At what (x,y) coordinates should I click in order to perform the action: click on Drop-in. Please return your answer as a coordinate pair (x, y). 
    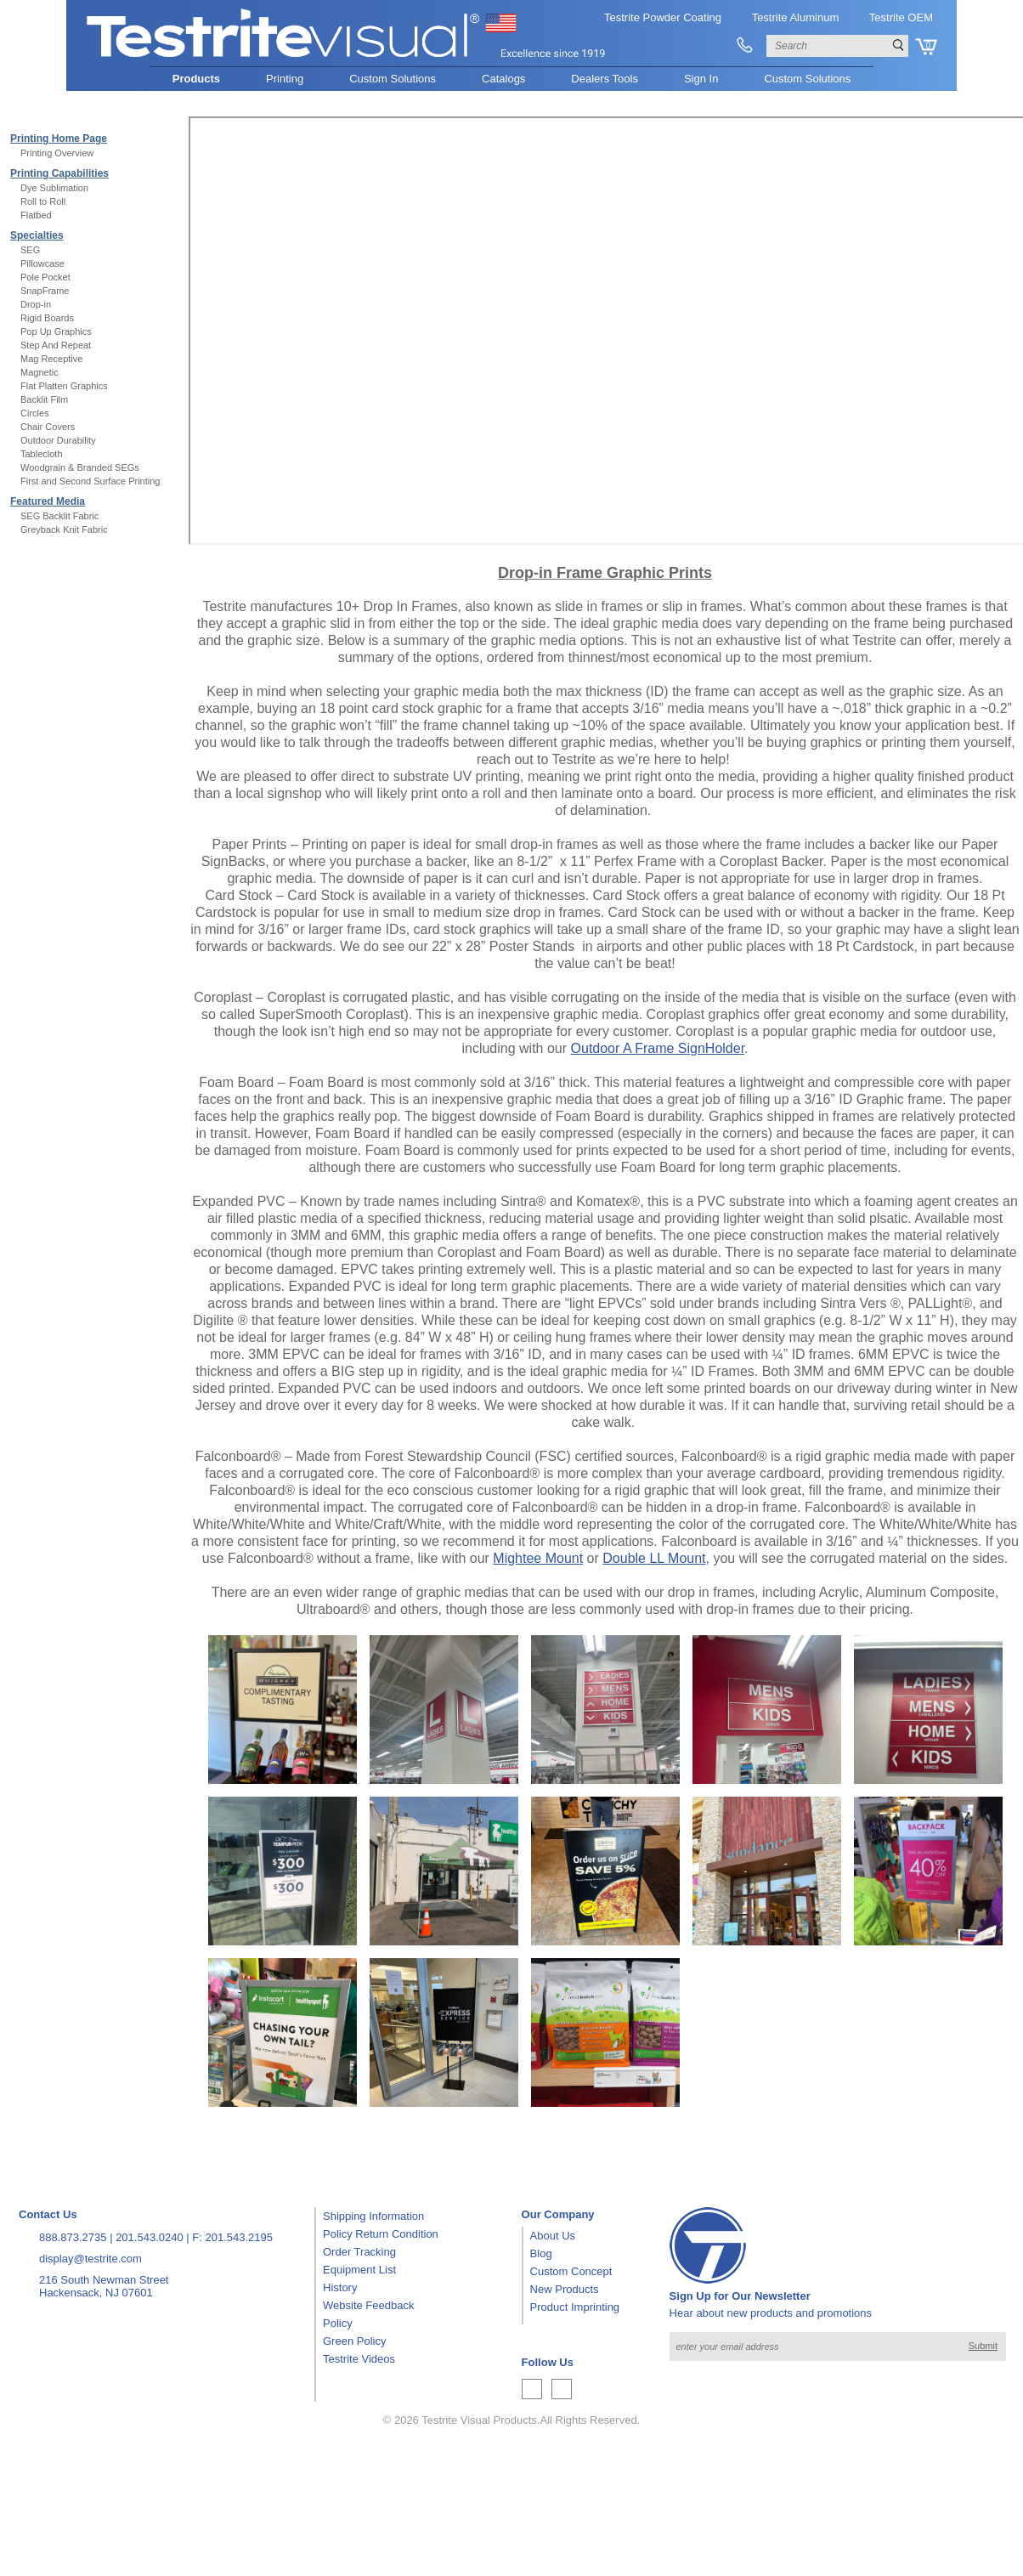
    Looking at the image, I should click on (35, 304).